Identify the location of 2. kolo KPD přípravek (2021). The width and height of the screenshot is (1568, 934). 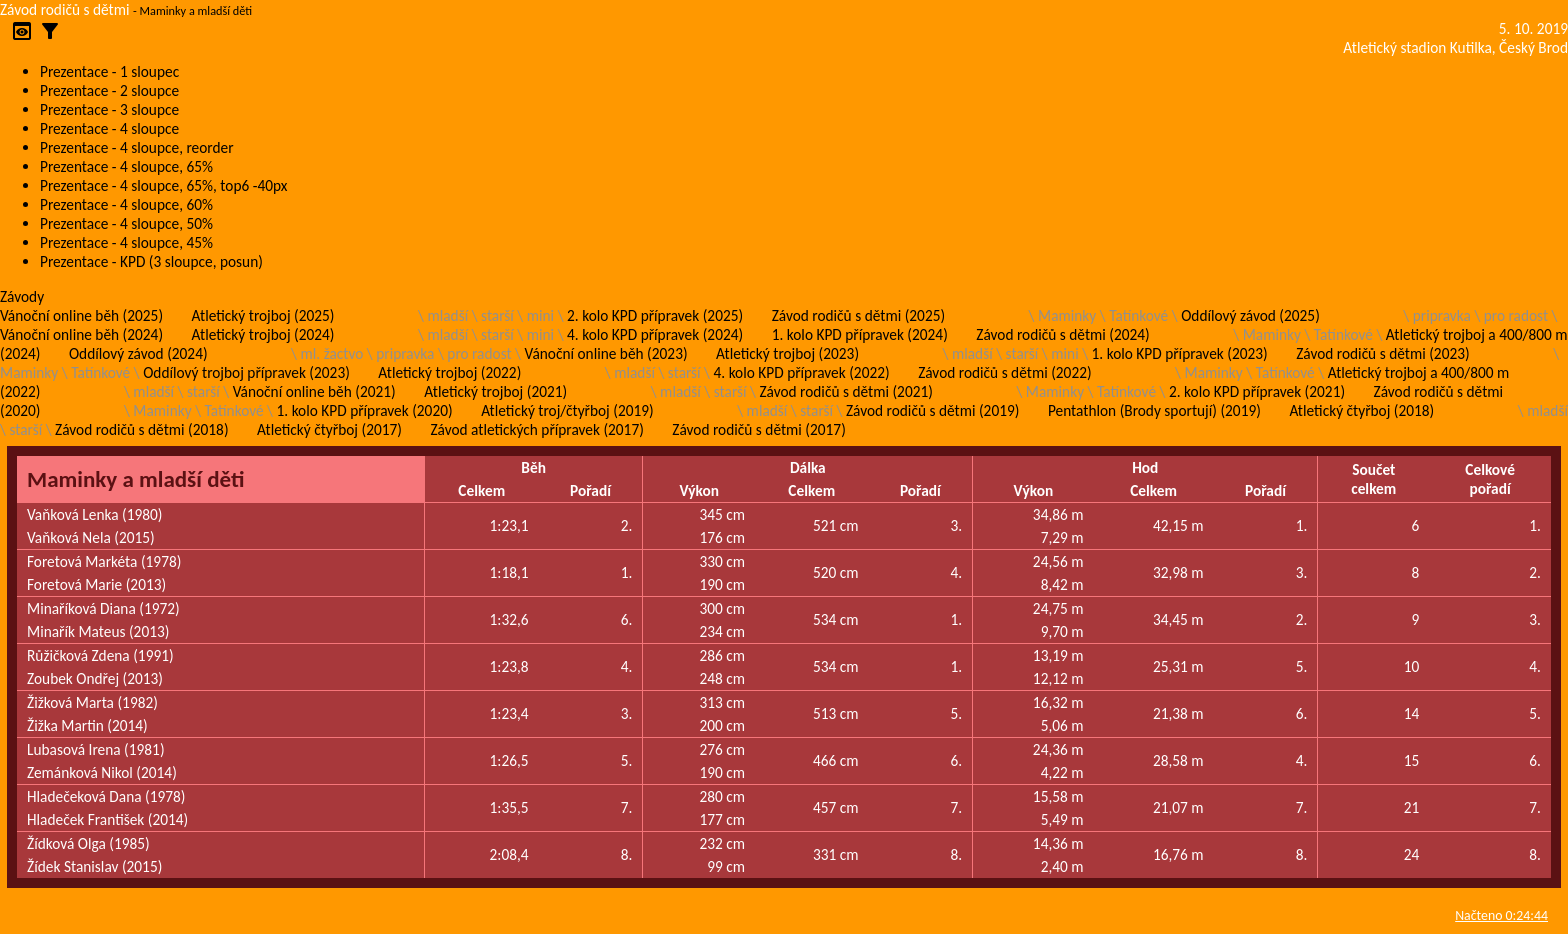
(1257, 391).